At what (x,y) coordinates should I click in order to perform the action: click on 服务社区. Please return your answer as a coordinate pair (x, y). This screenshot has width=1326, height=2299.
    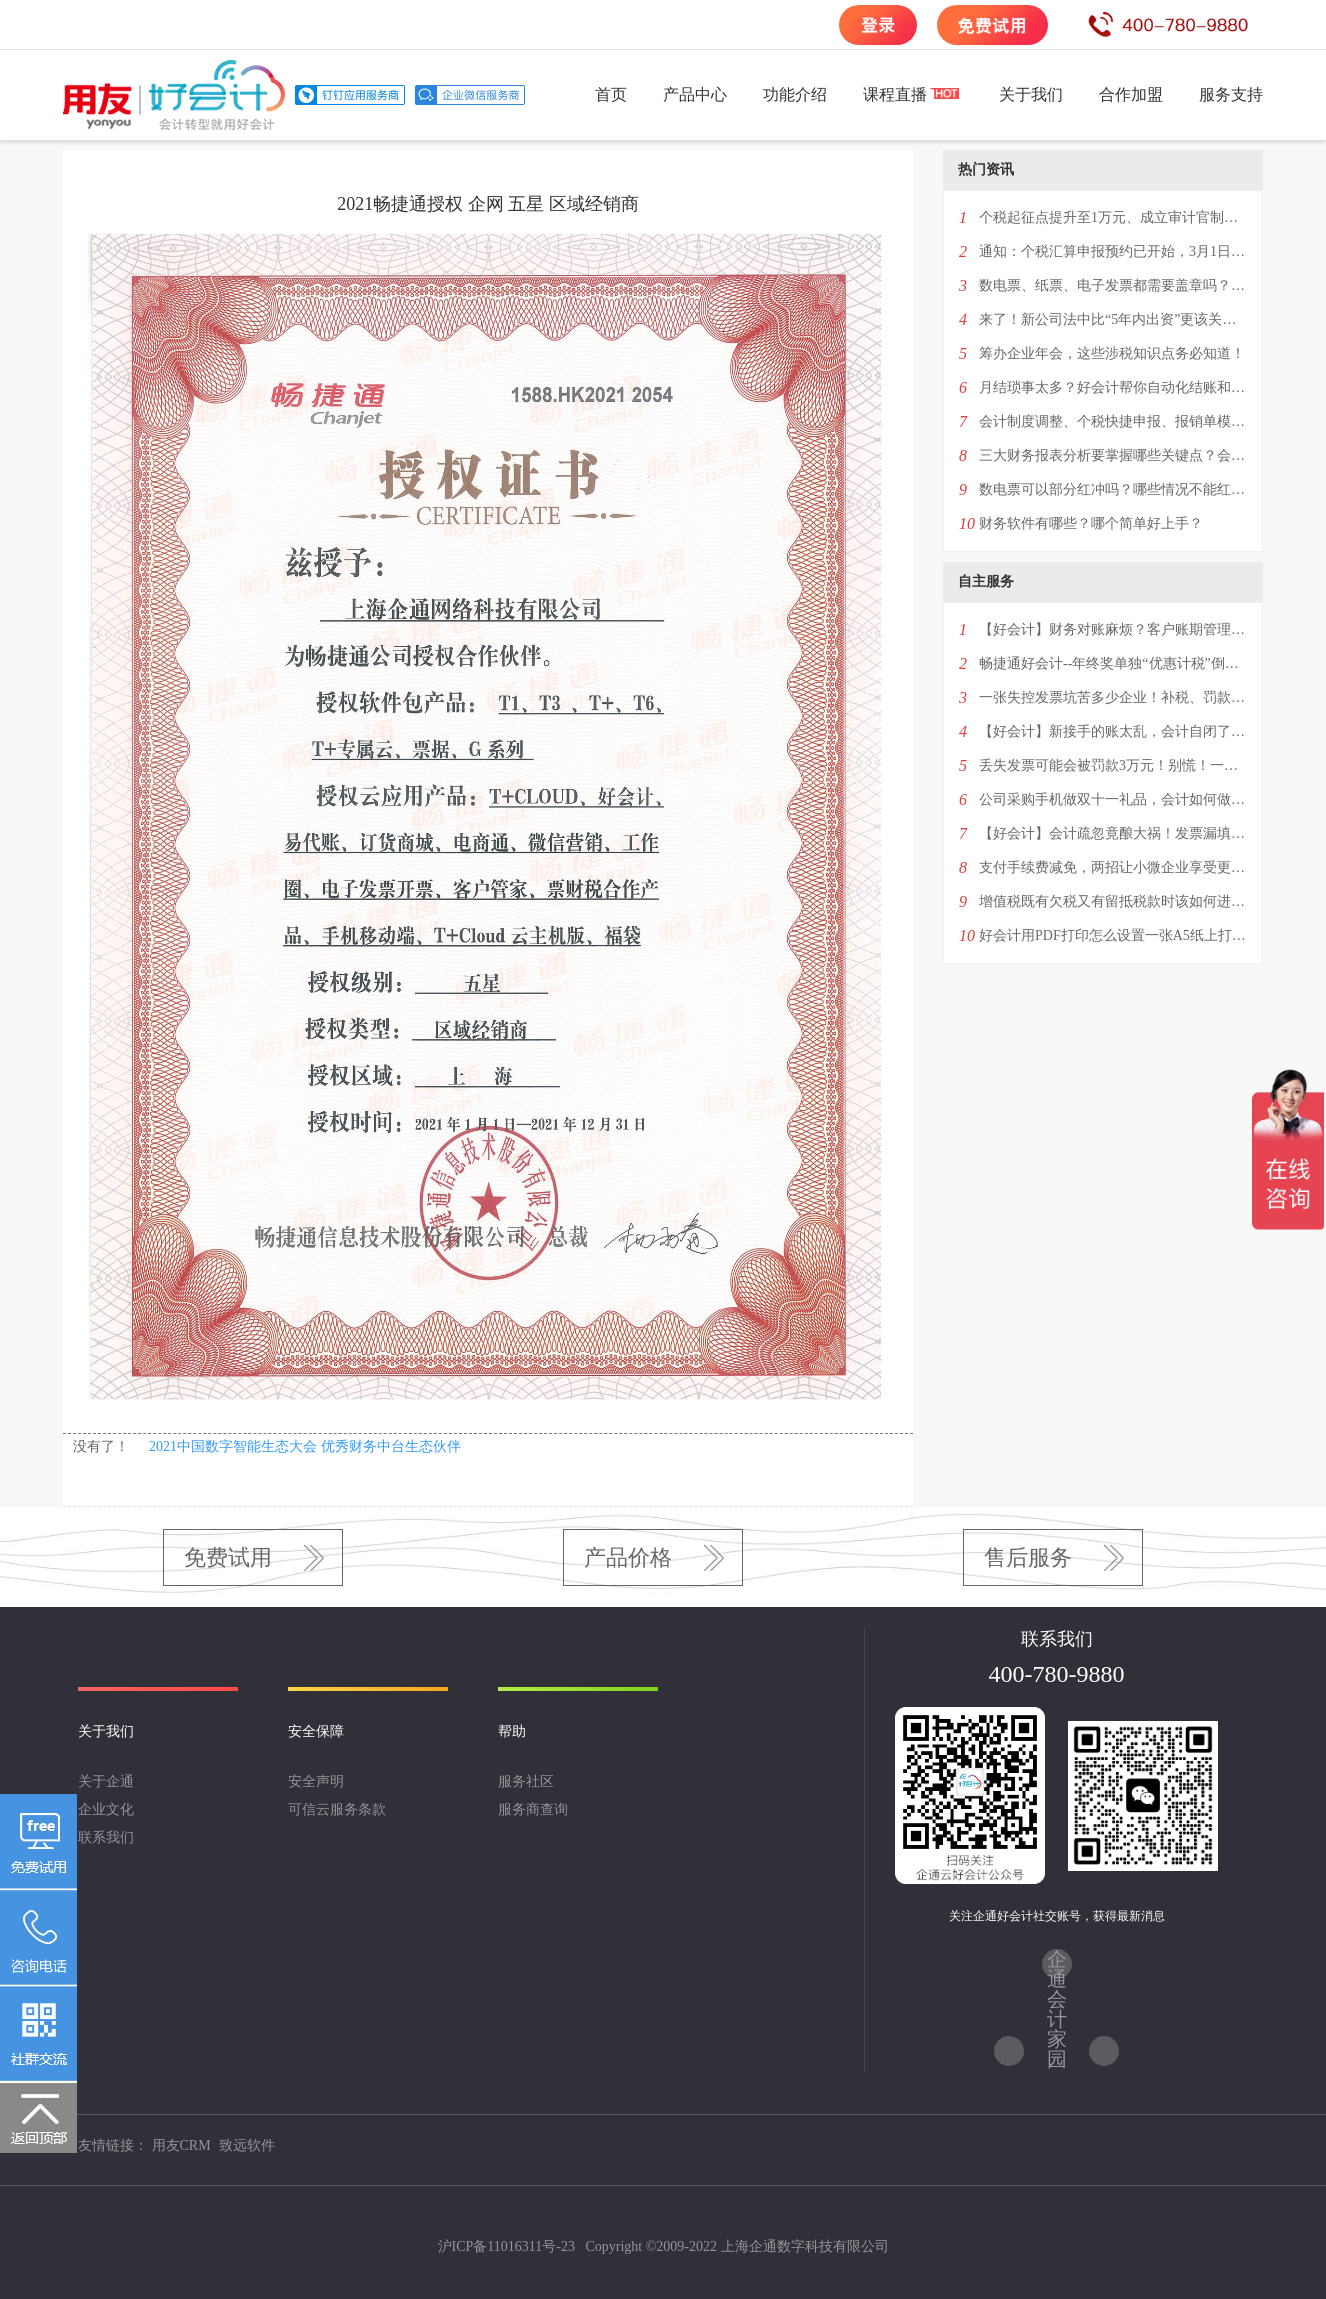
    Looking at the image, I should click on (526, 1781).